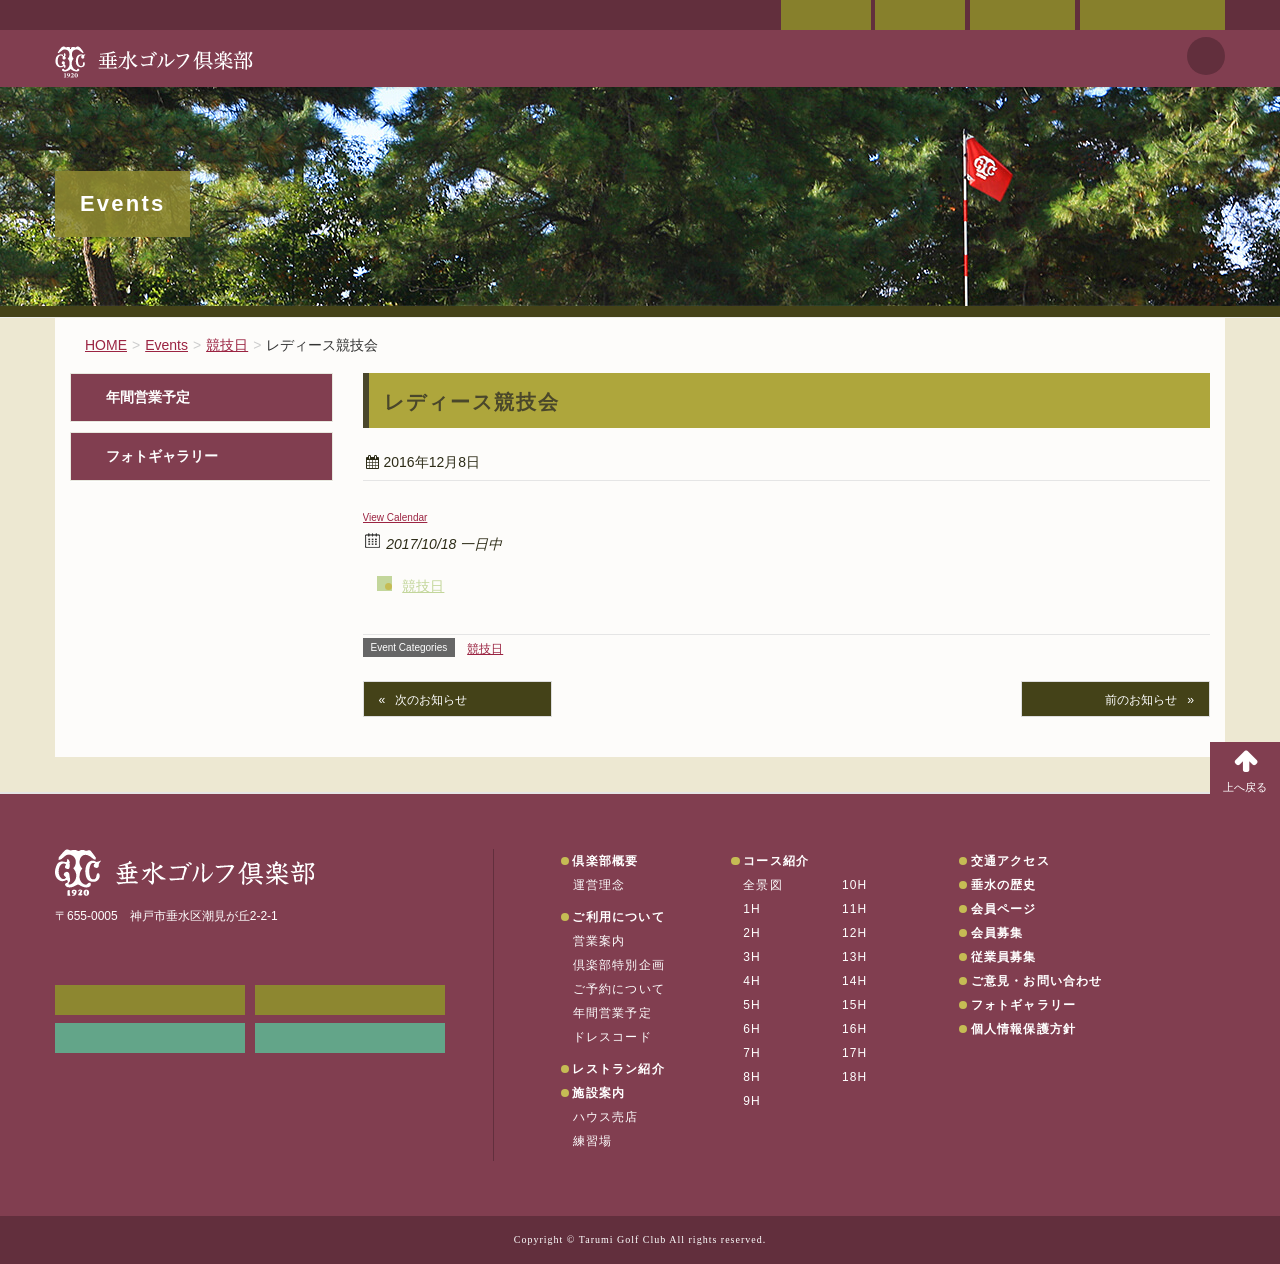 The width and height of the screenshot is (1280, 1264). I want to click on 6H, so click(752, 1029).